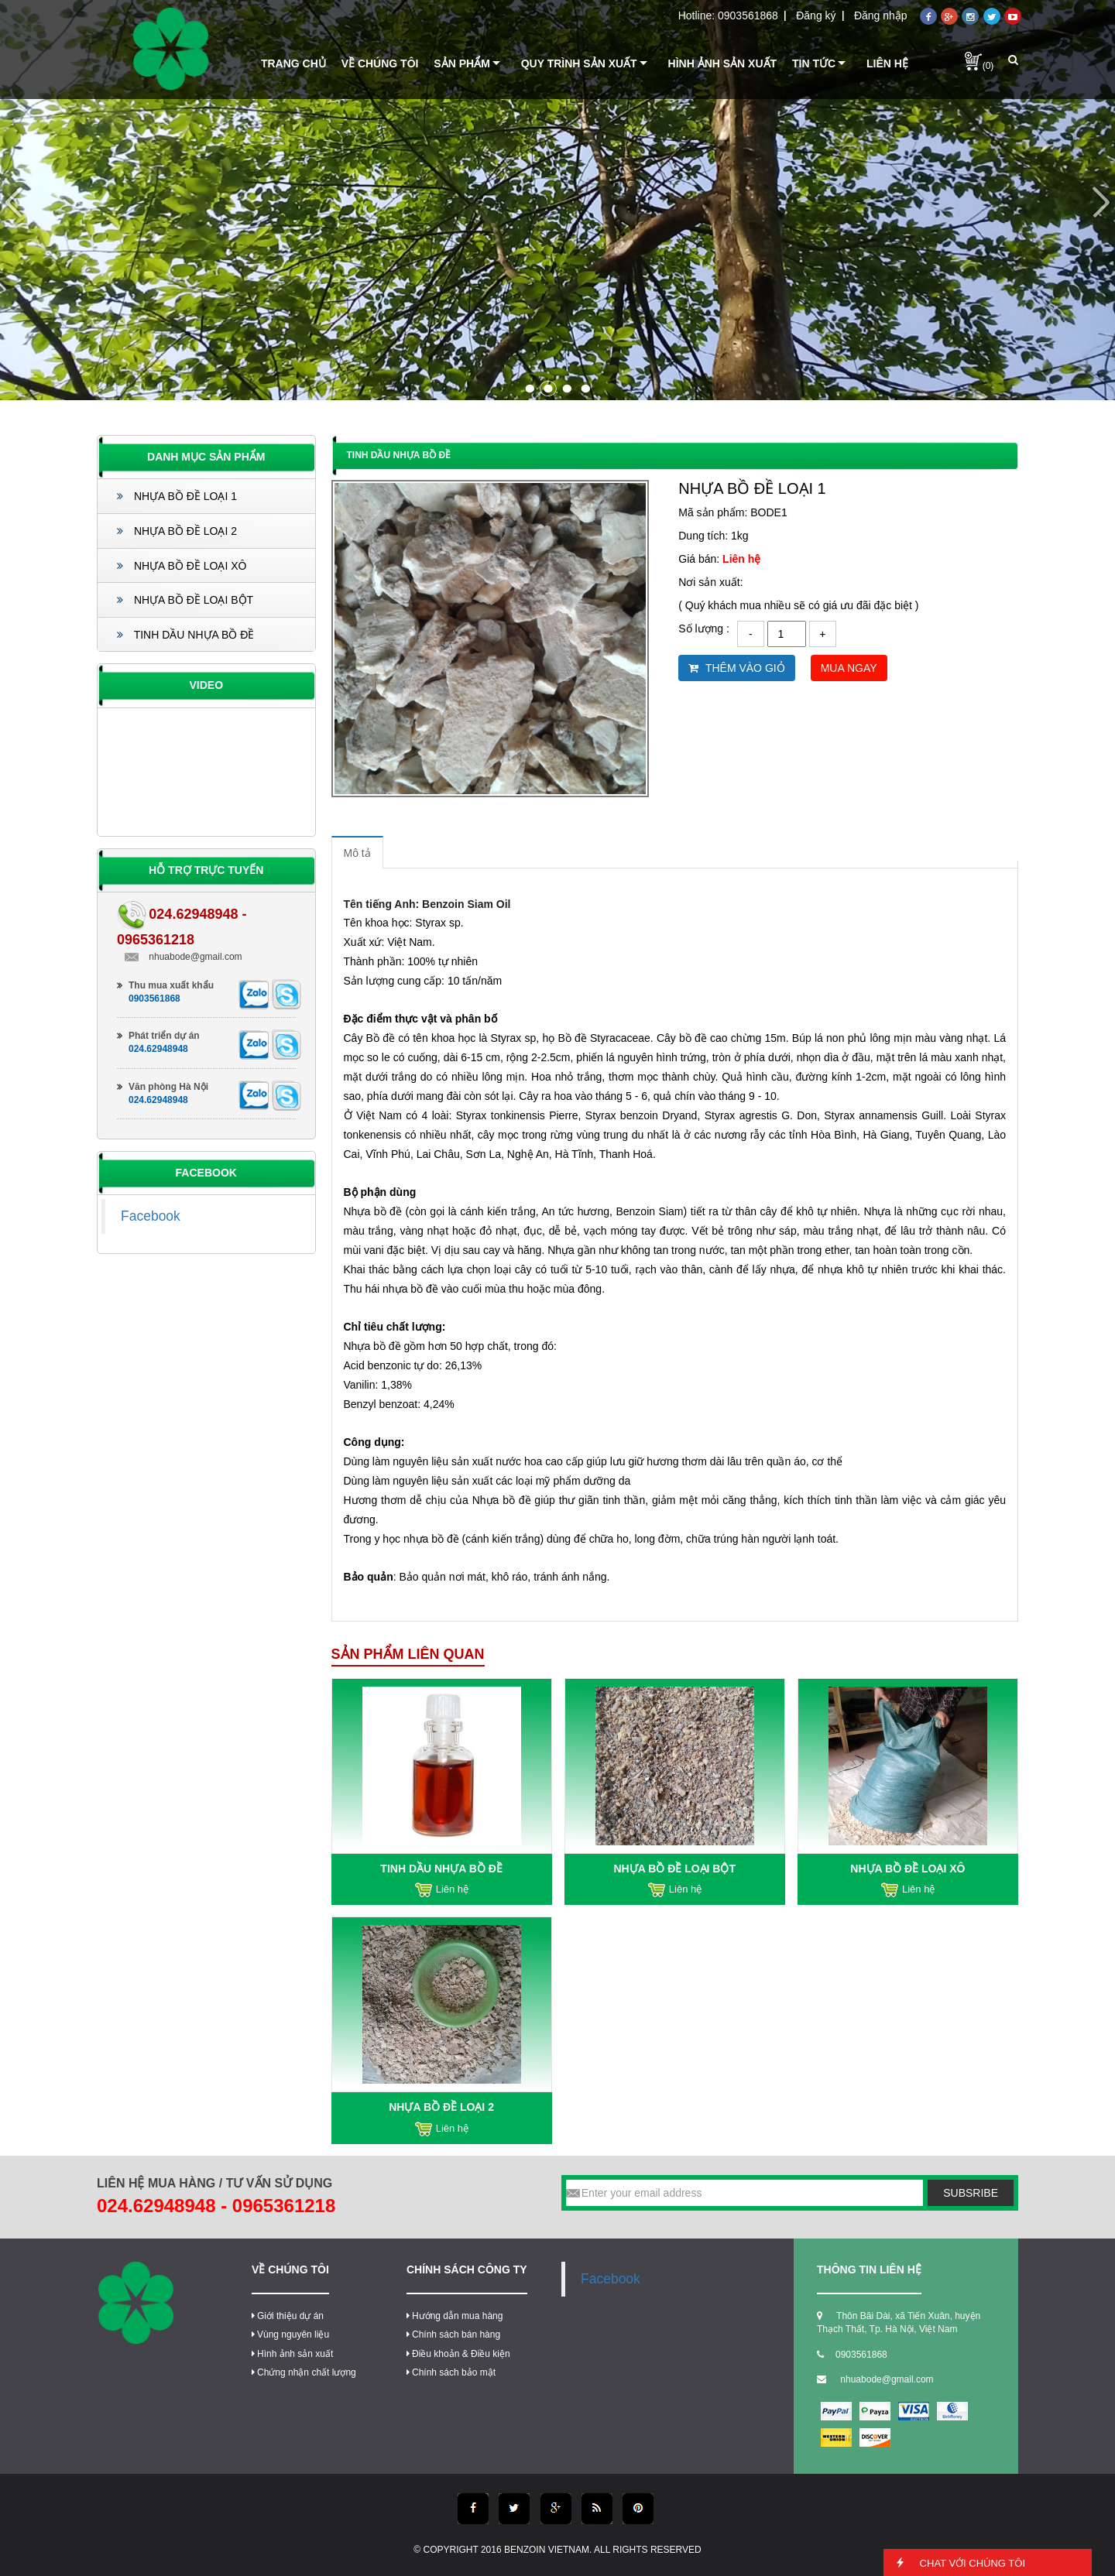 The image size is (1115, 2576). I want to click on Hình ảnh sản xuất, so click(292, 2353).